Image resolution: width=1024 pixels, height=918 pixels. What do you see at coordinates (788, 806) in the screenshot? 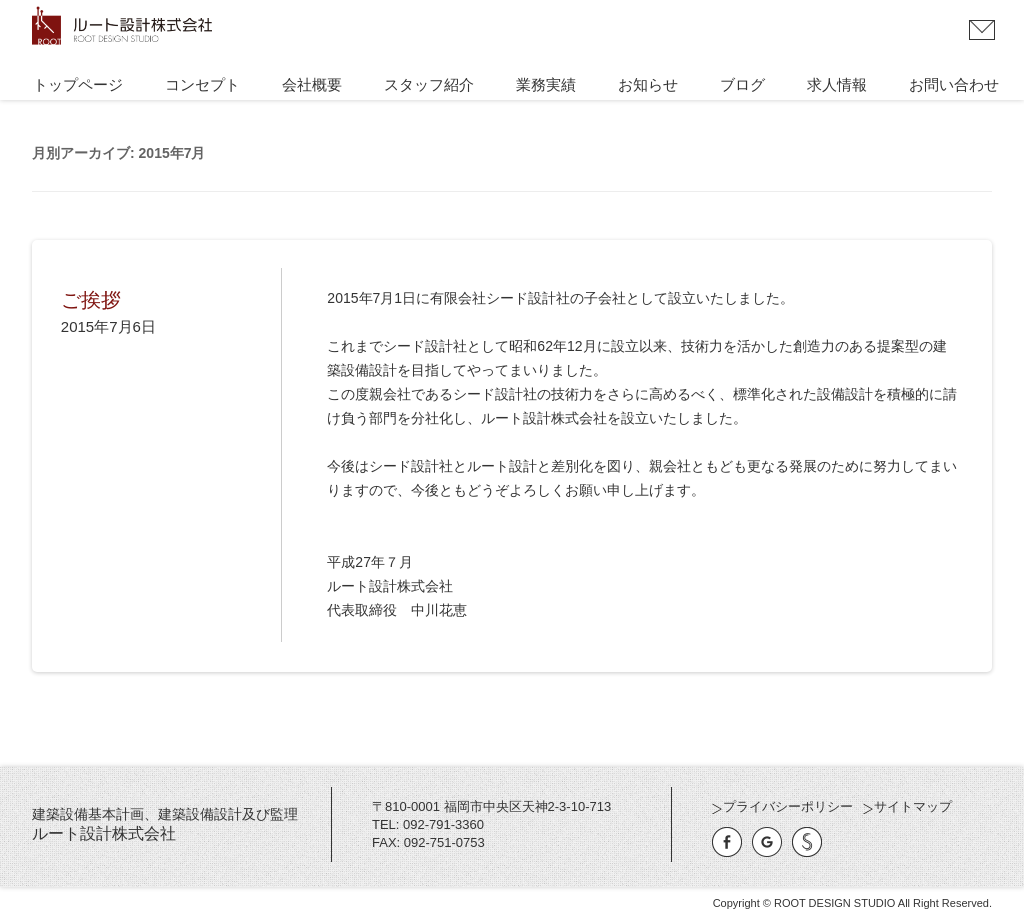
I see `プライバシーポリシー` at bounding box center [788, 806].